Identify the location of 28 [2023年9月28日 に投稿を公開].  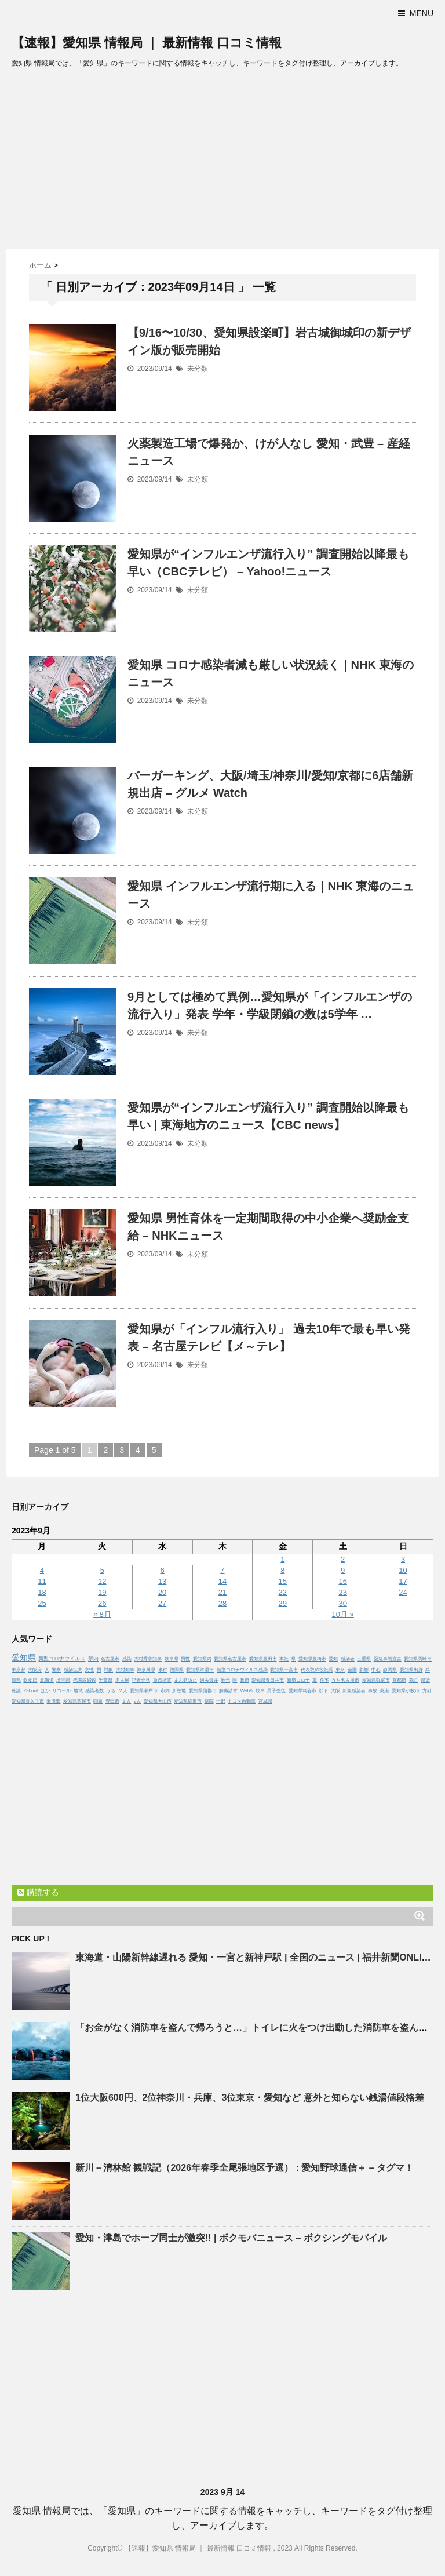
(222, 1603).